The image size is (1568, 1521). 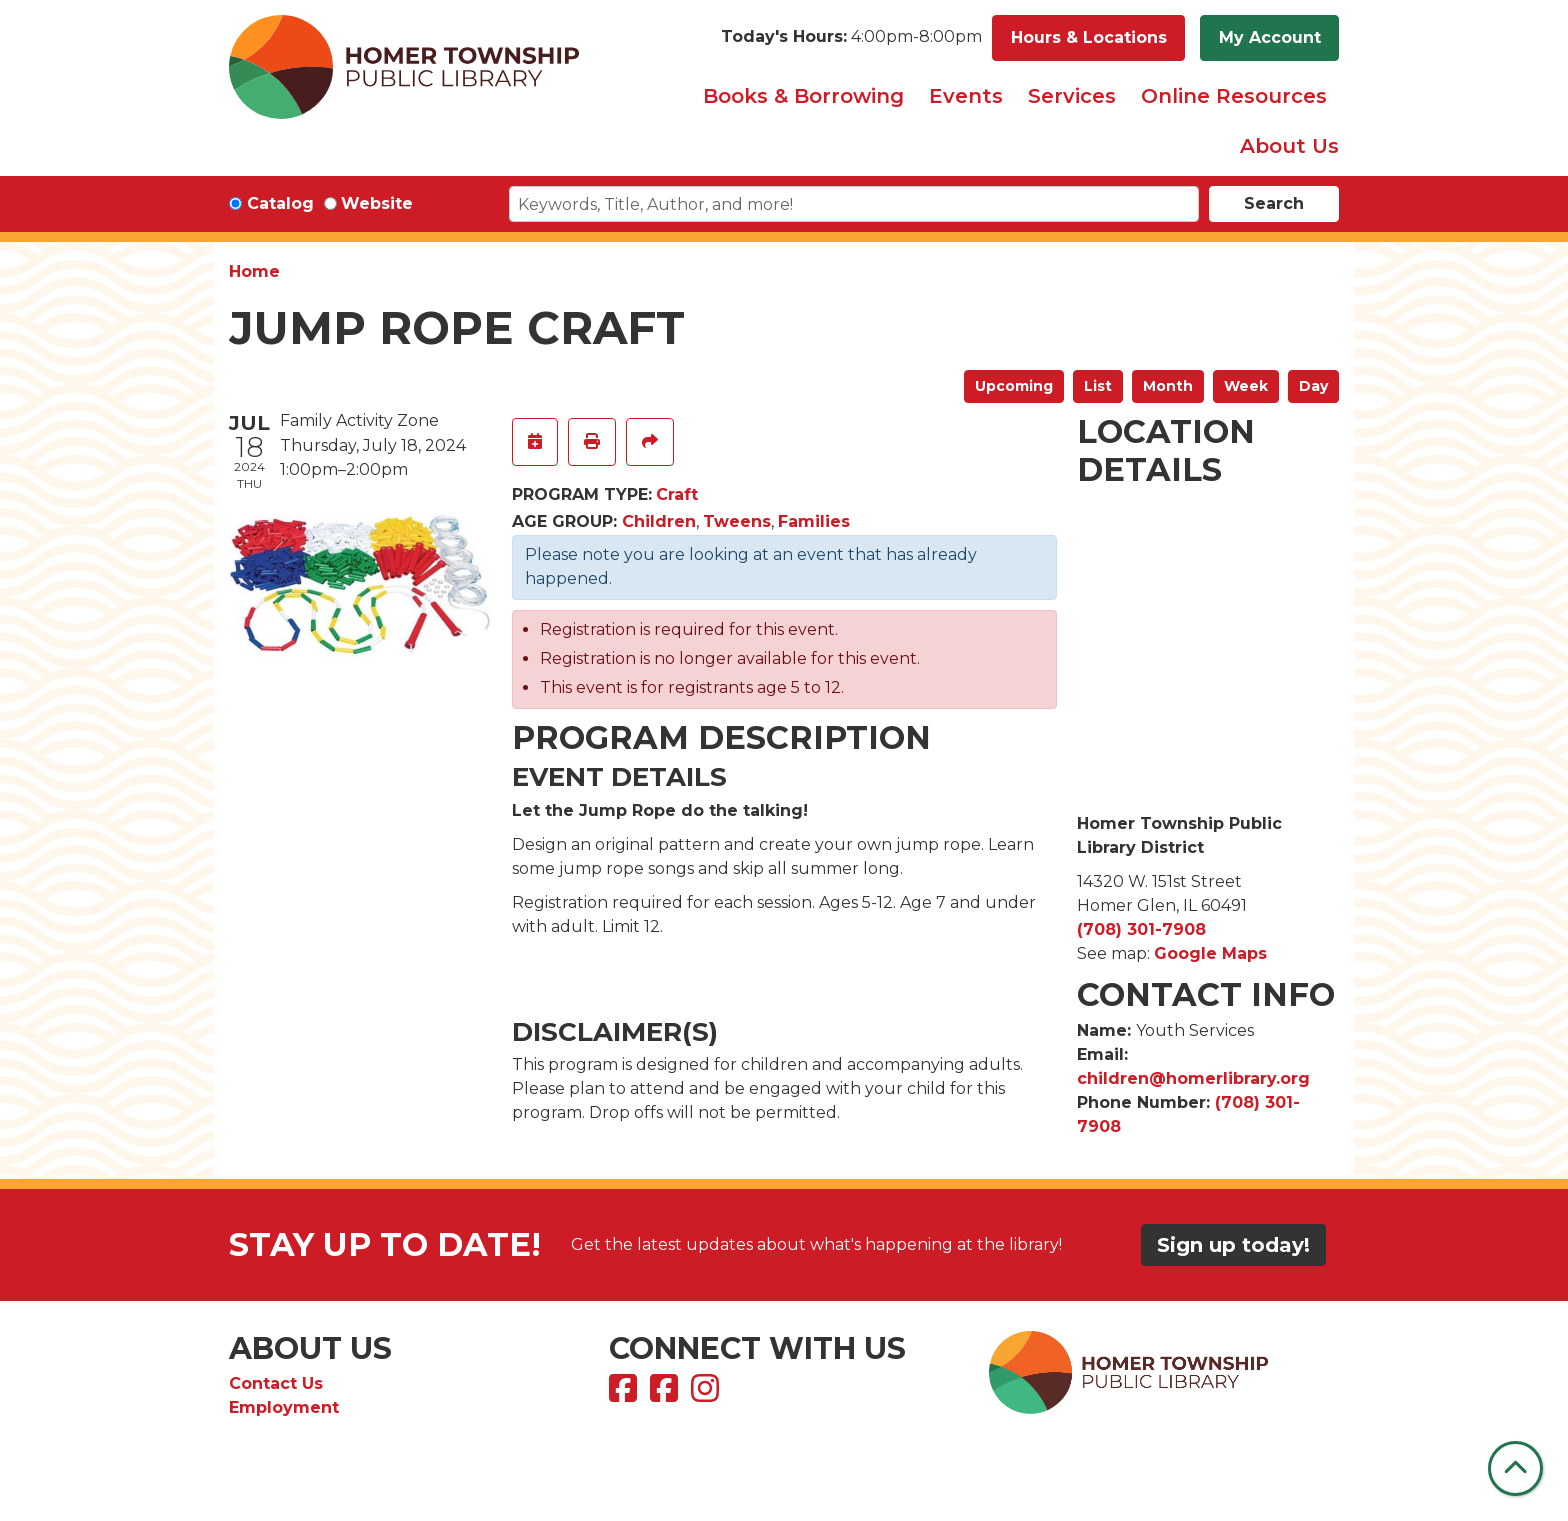 I want to click on About Us [menuitem], so click(x=1289, y=146).